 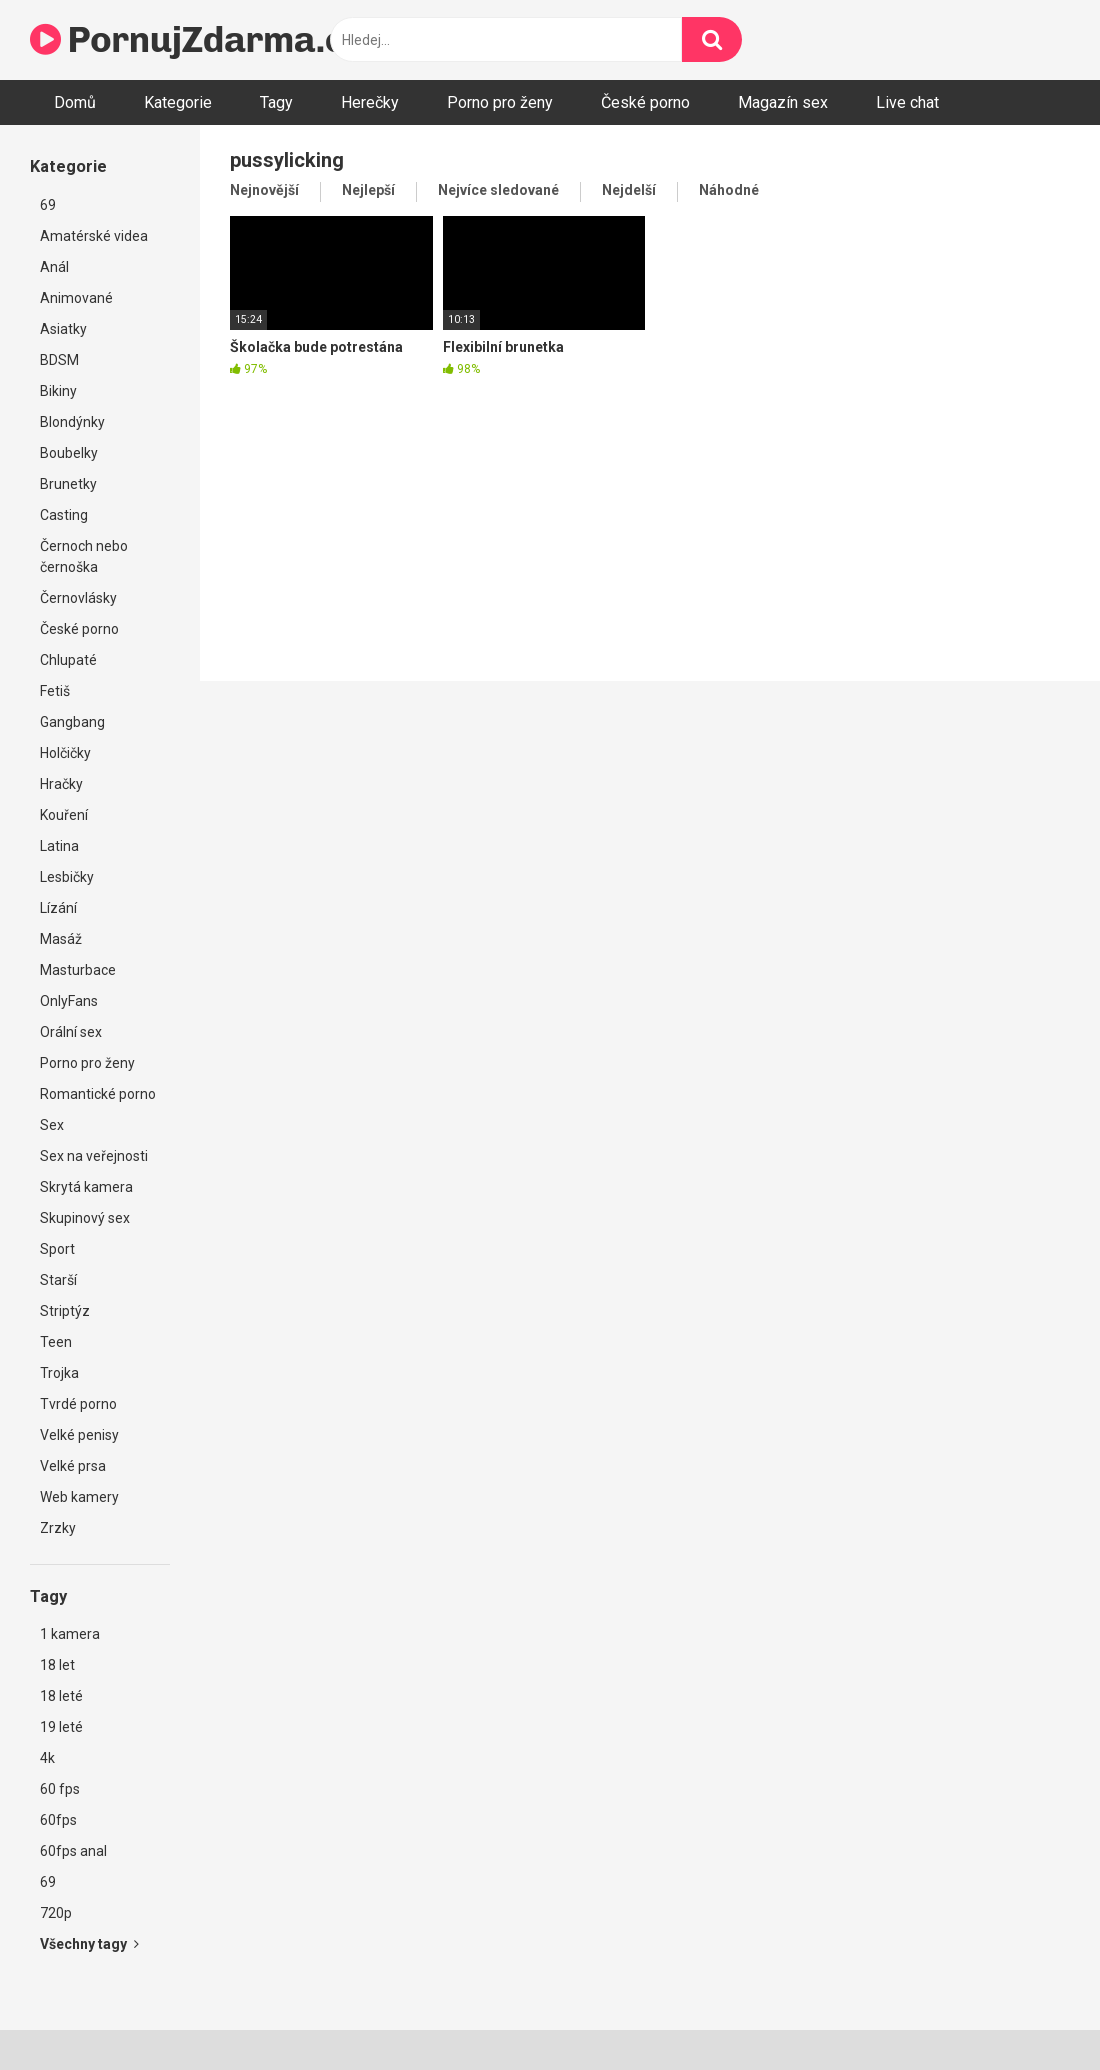 What do you see at coordinates (70, 1634) in the screenshot?
I see `1 kamera` at bounding box center [70, 1634].